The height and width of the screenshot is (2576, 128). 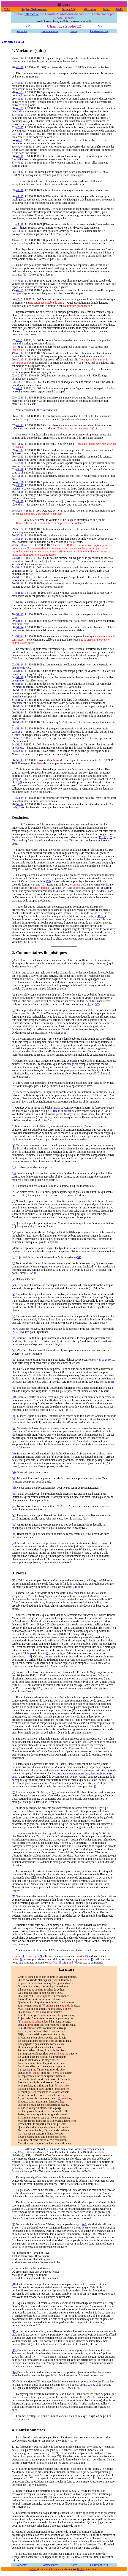 What do you see at coordinates (19, 738) in the screenshot?
I see `52: 3` at bounding box center [19, 738].